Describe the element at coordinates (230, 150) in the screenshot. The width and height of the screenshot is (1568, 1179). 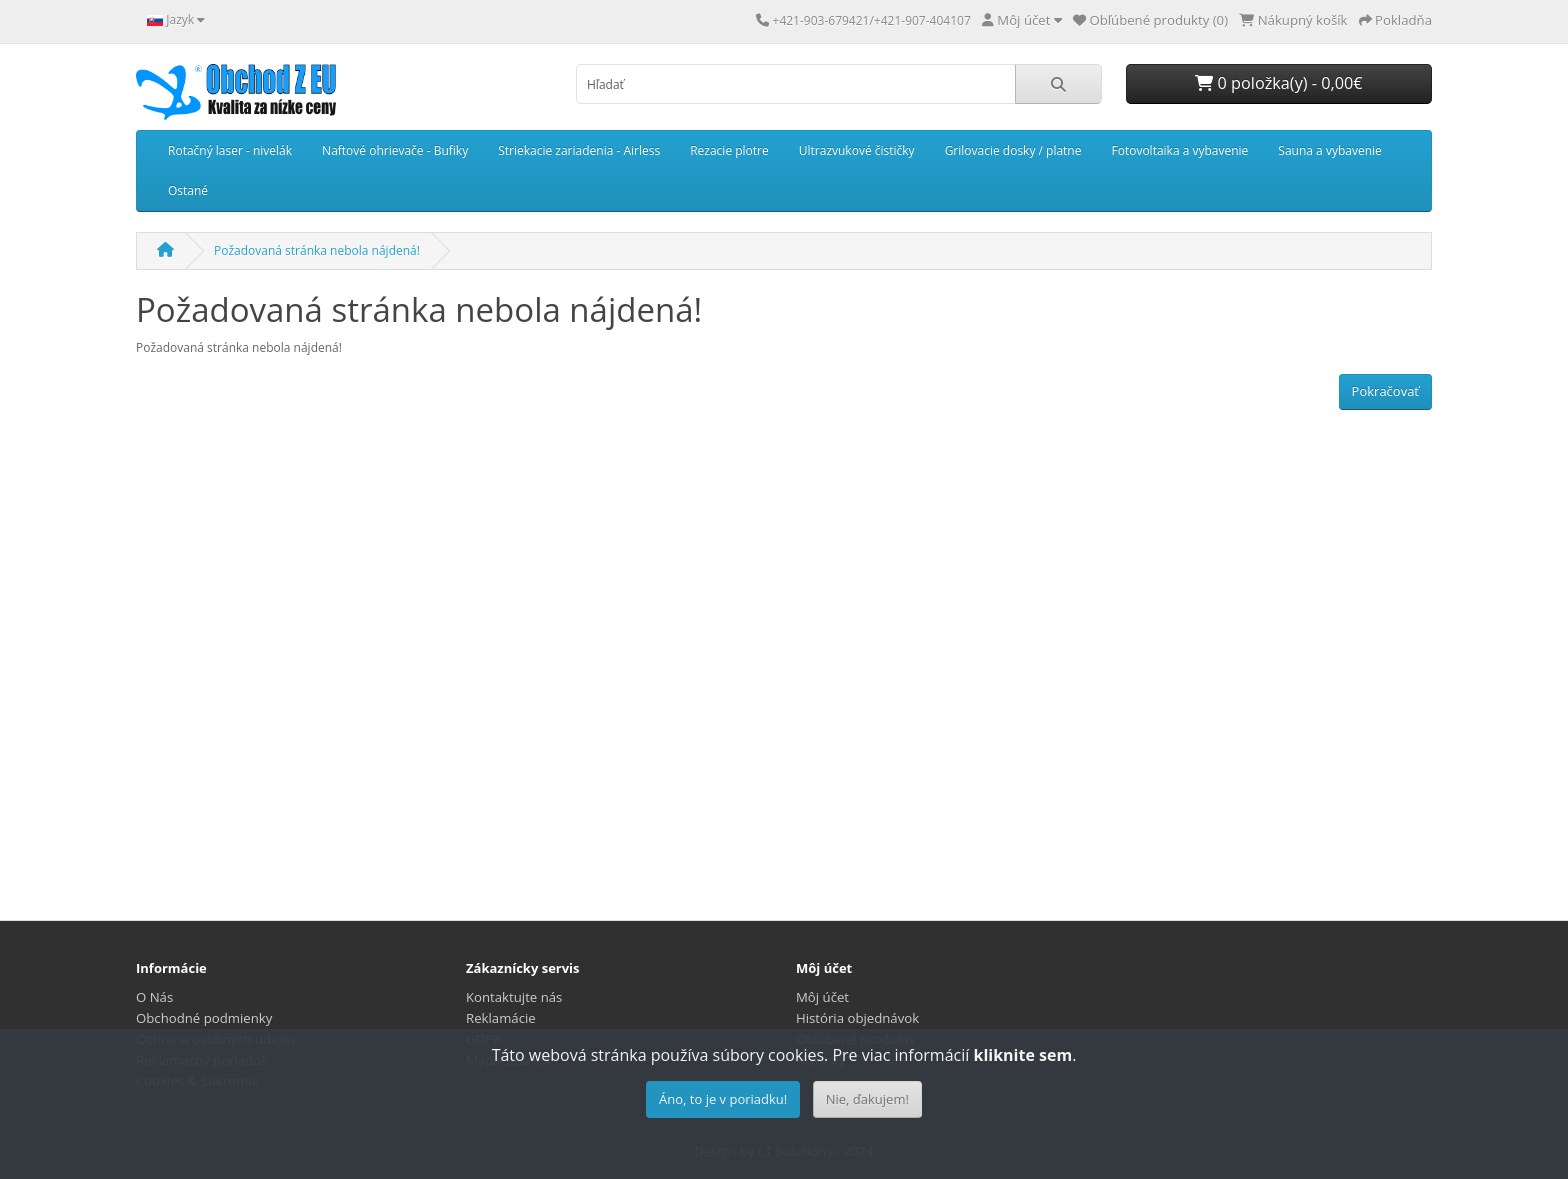
I see `Rotačný laser - nivelák` at that location.